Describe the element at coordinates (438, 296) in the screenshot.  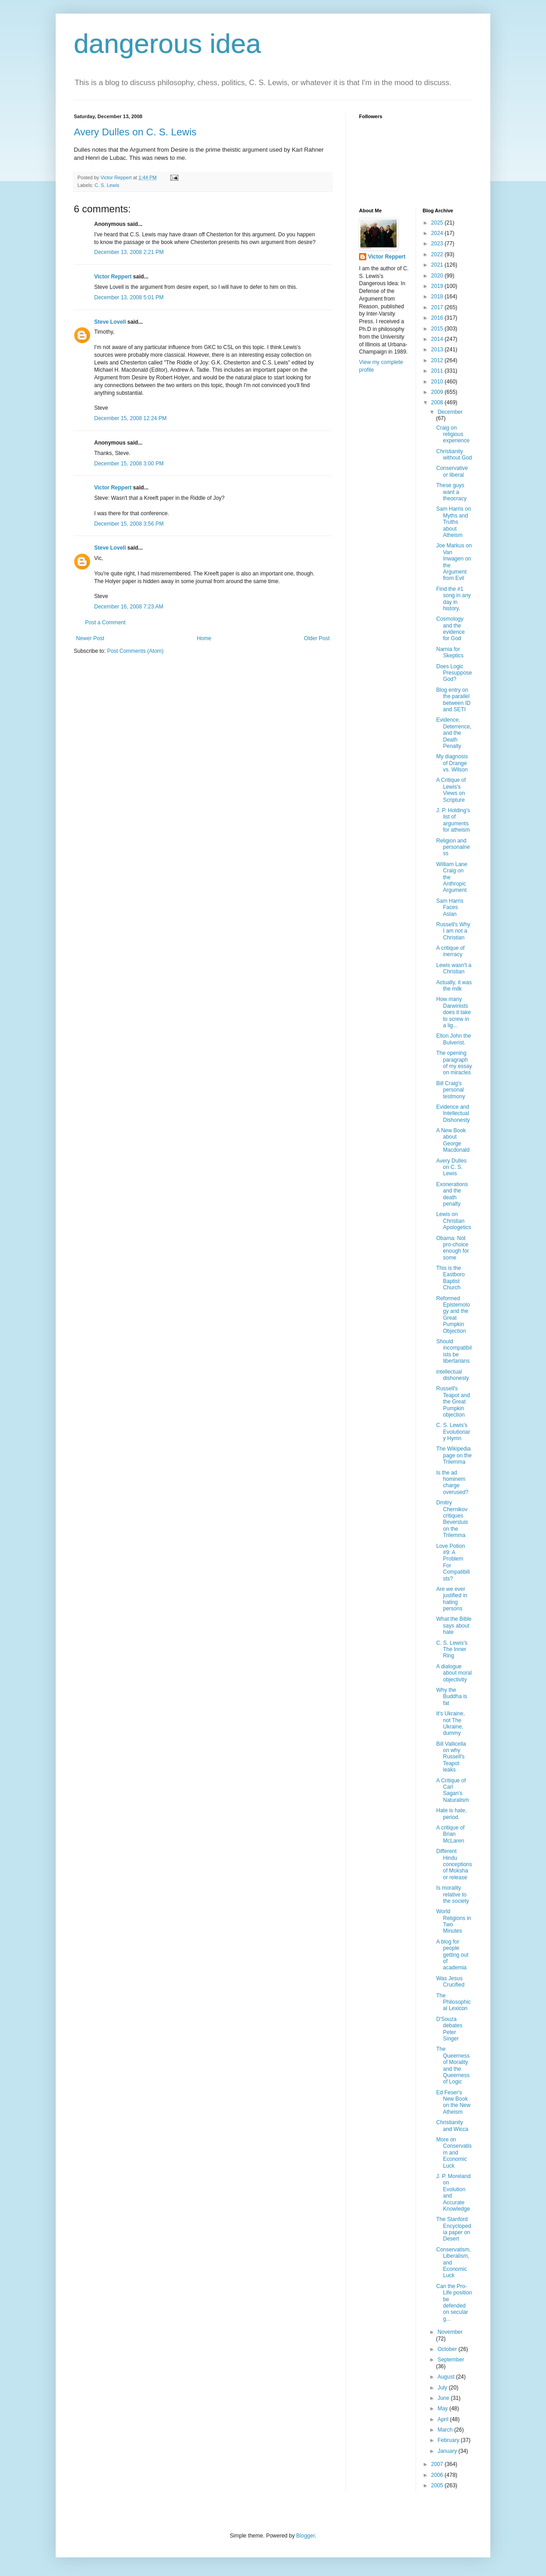
I see `2018` at that location.